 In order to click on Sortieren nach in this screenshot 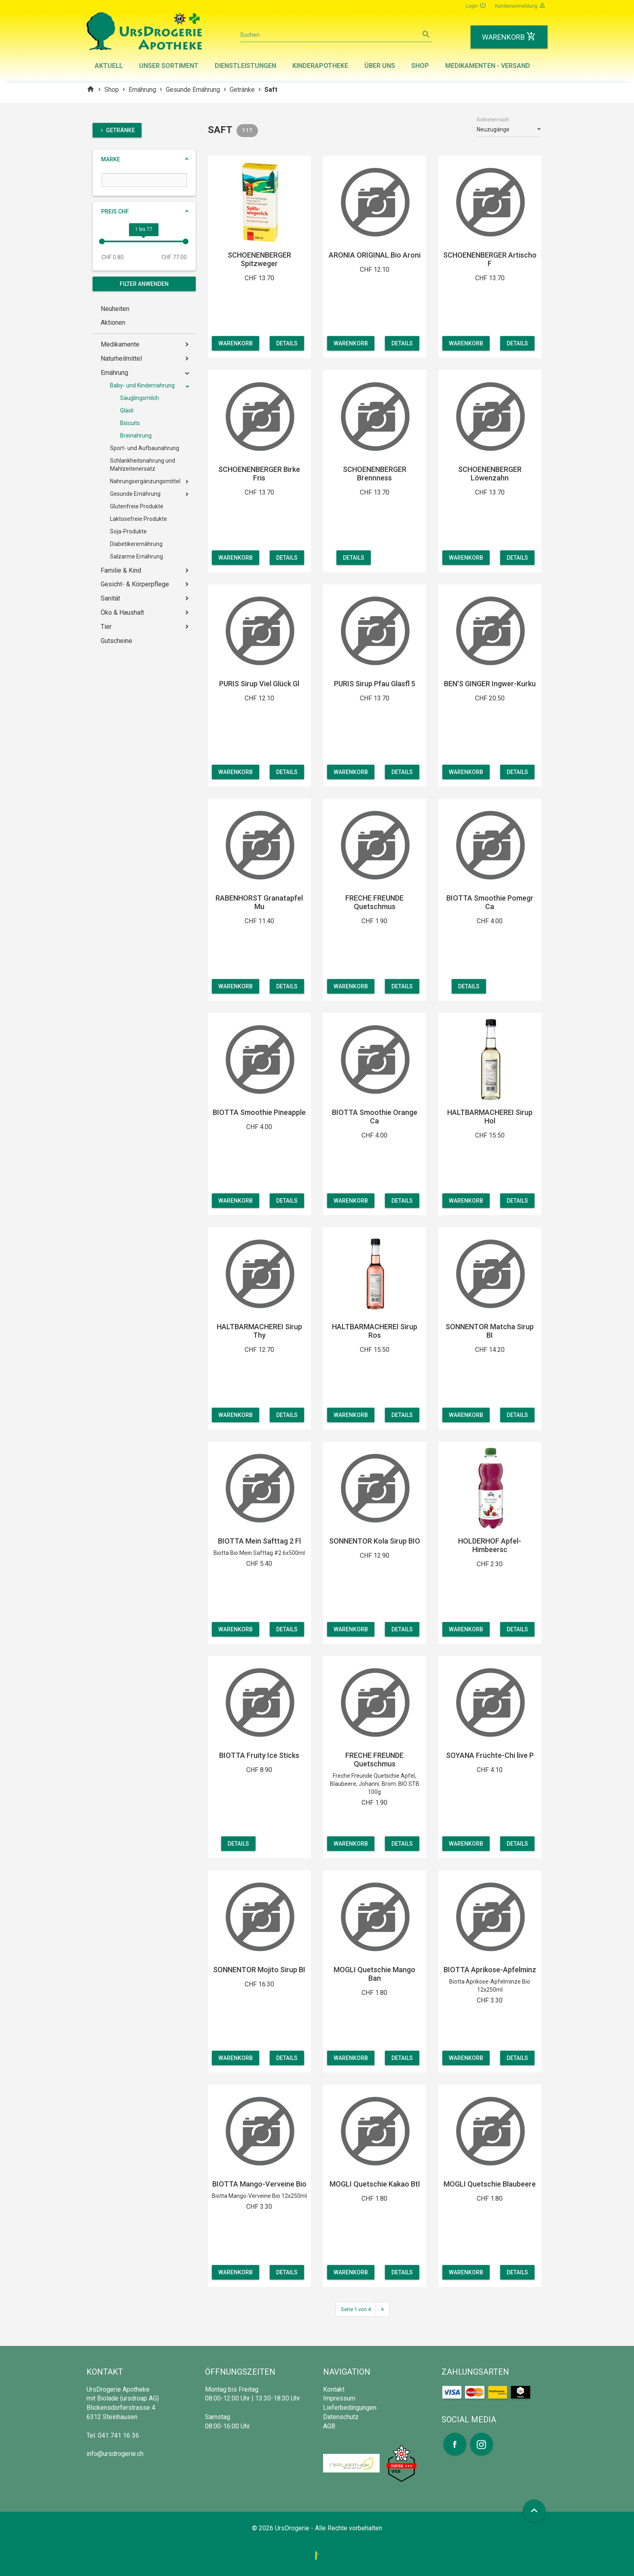, I will do `click(493, 119)`.